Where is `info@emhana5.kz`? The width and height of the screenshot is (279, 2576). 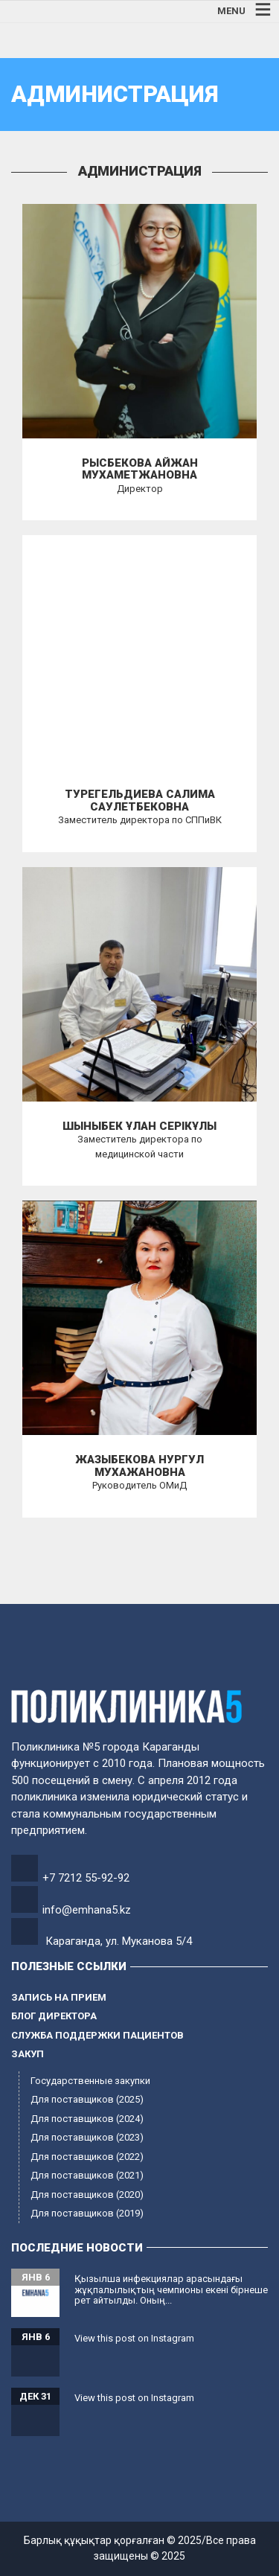 info@emhana5.kz is located at coordinates (86, 1910).